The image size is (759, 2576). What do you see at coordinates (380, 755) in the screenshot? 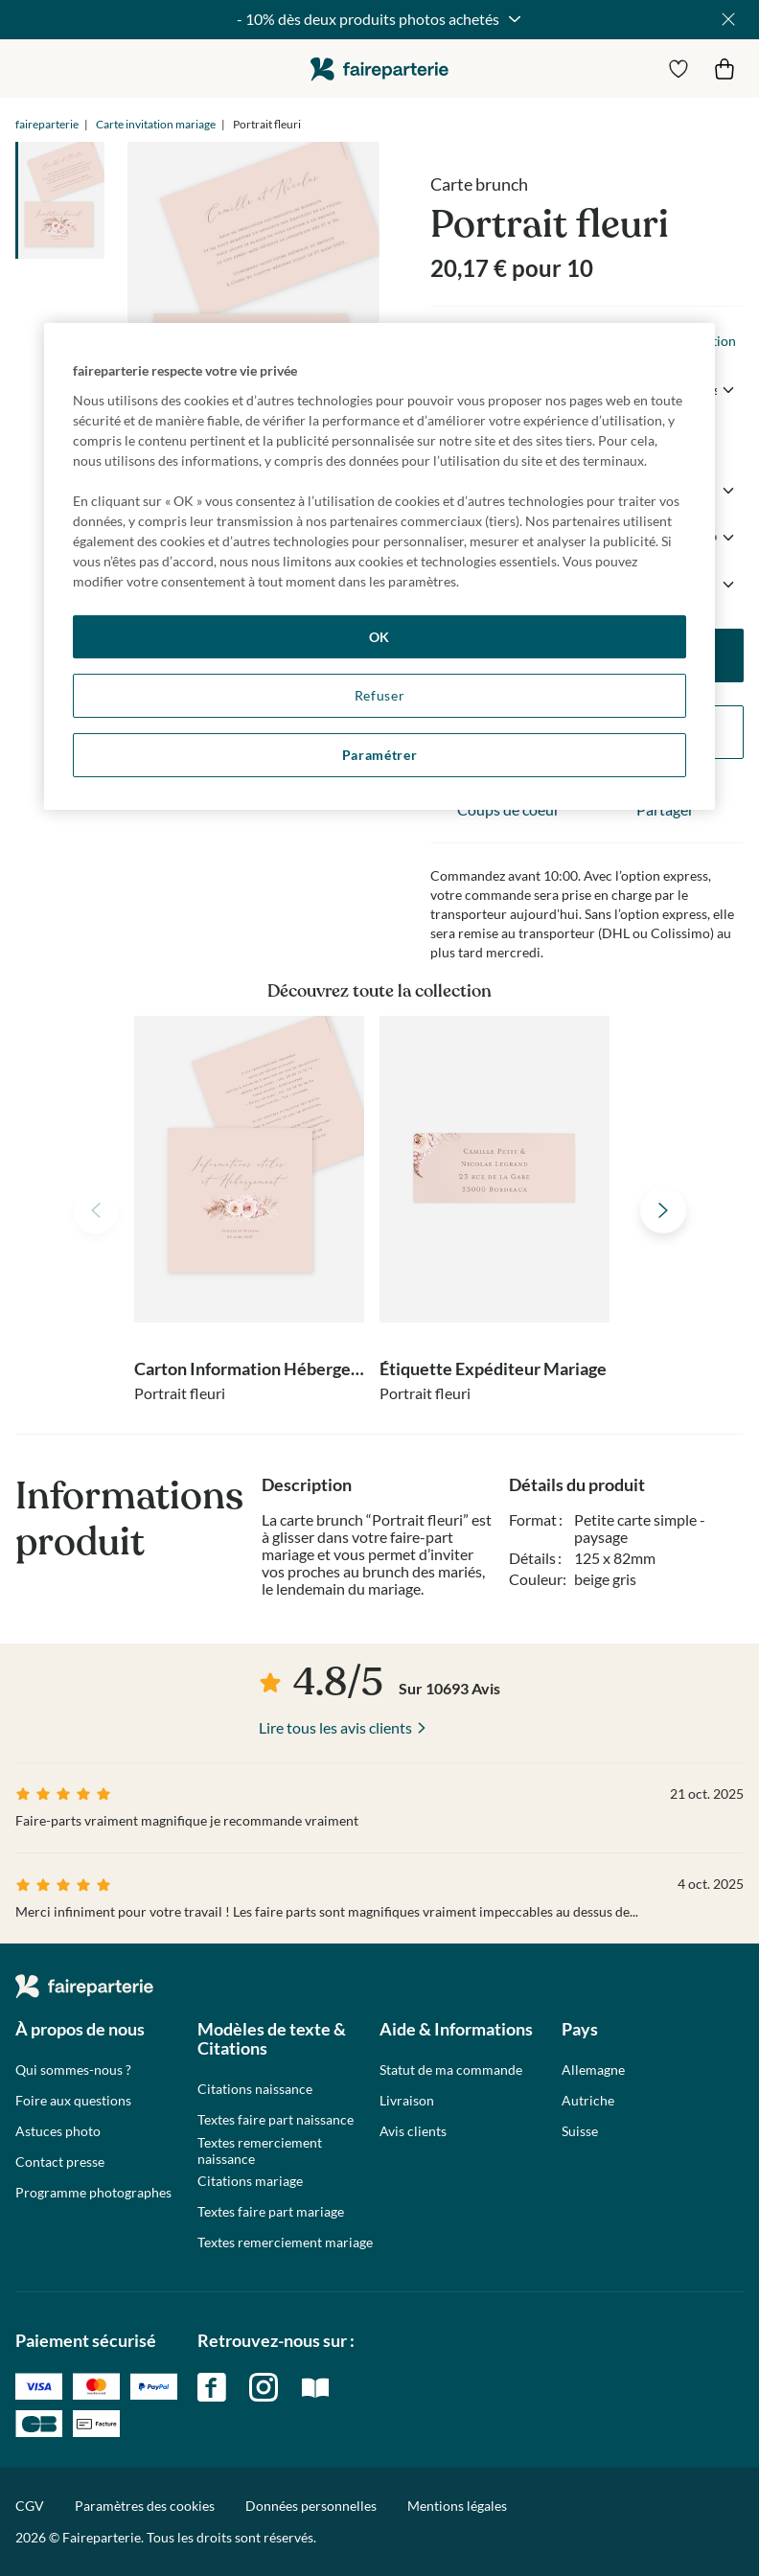
I see `Paramétrer` at bounding box center [380, 755].